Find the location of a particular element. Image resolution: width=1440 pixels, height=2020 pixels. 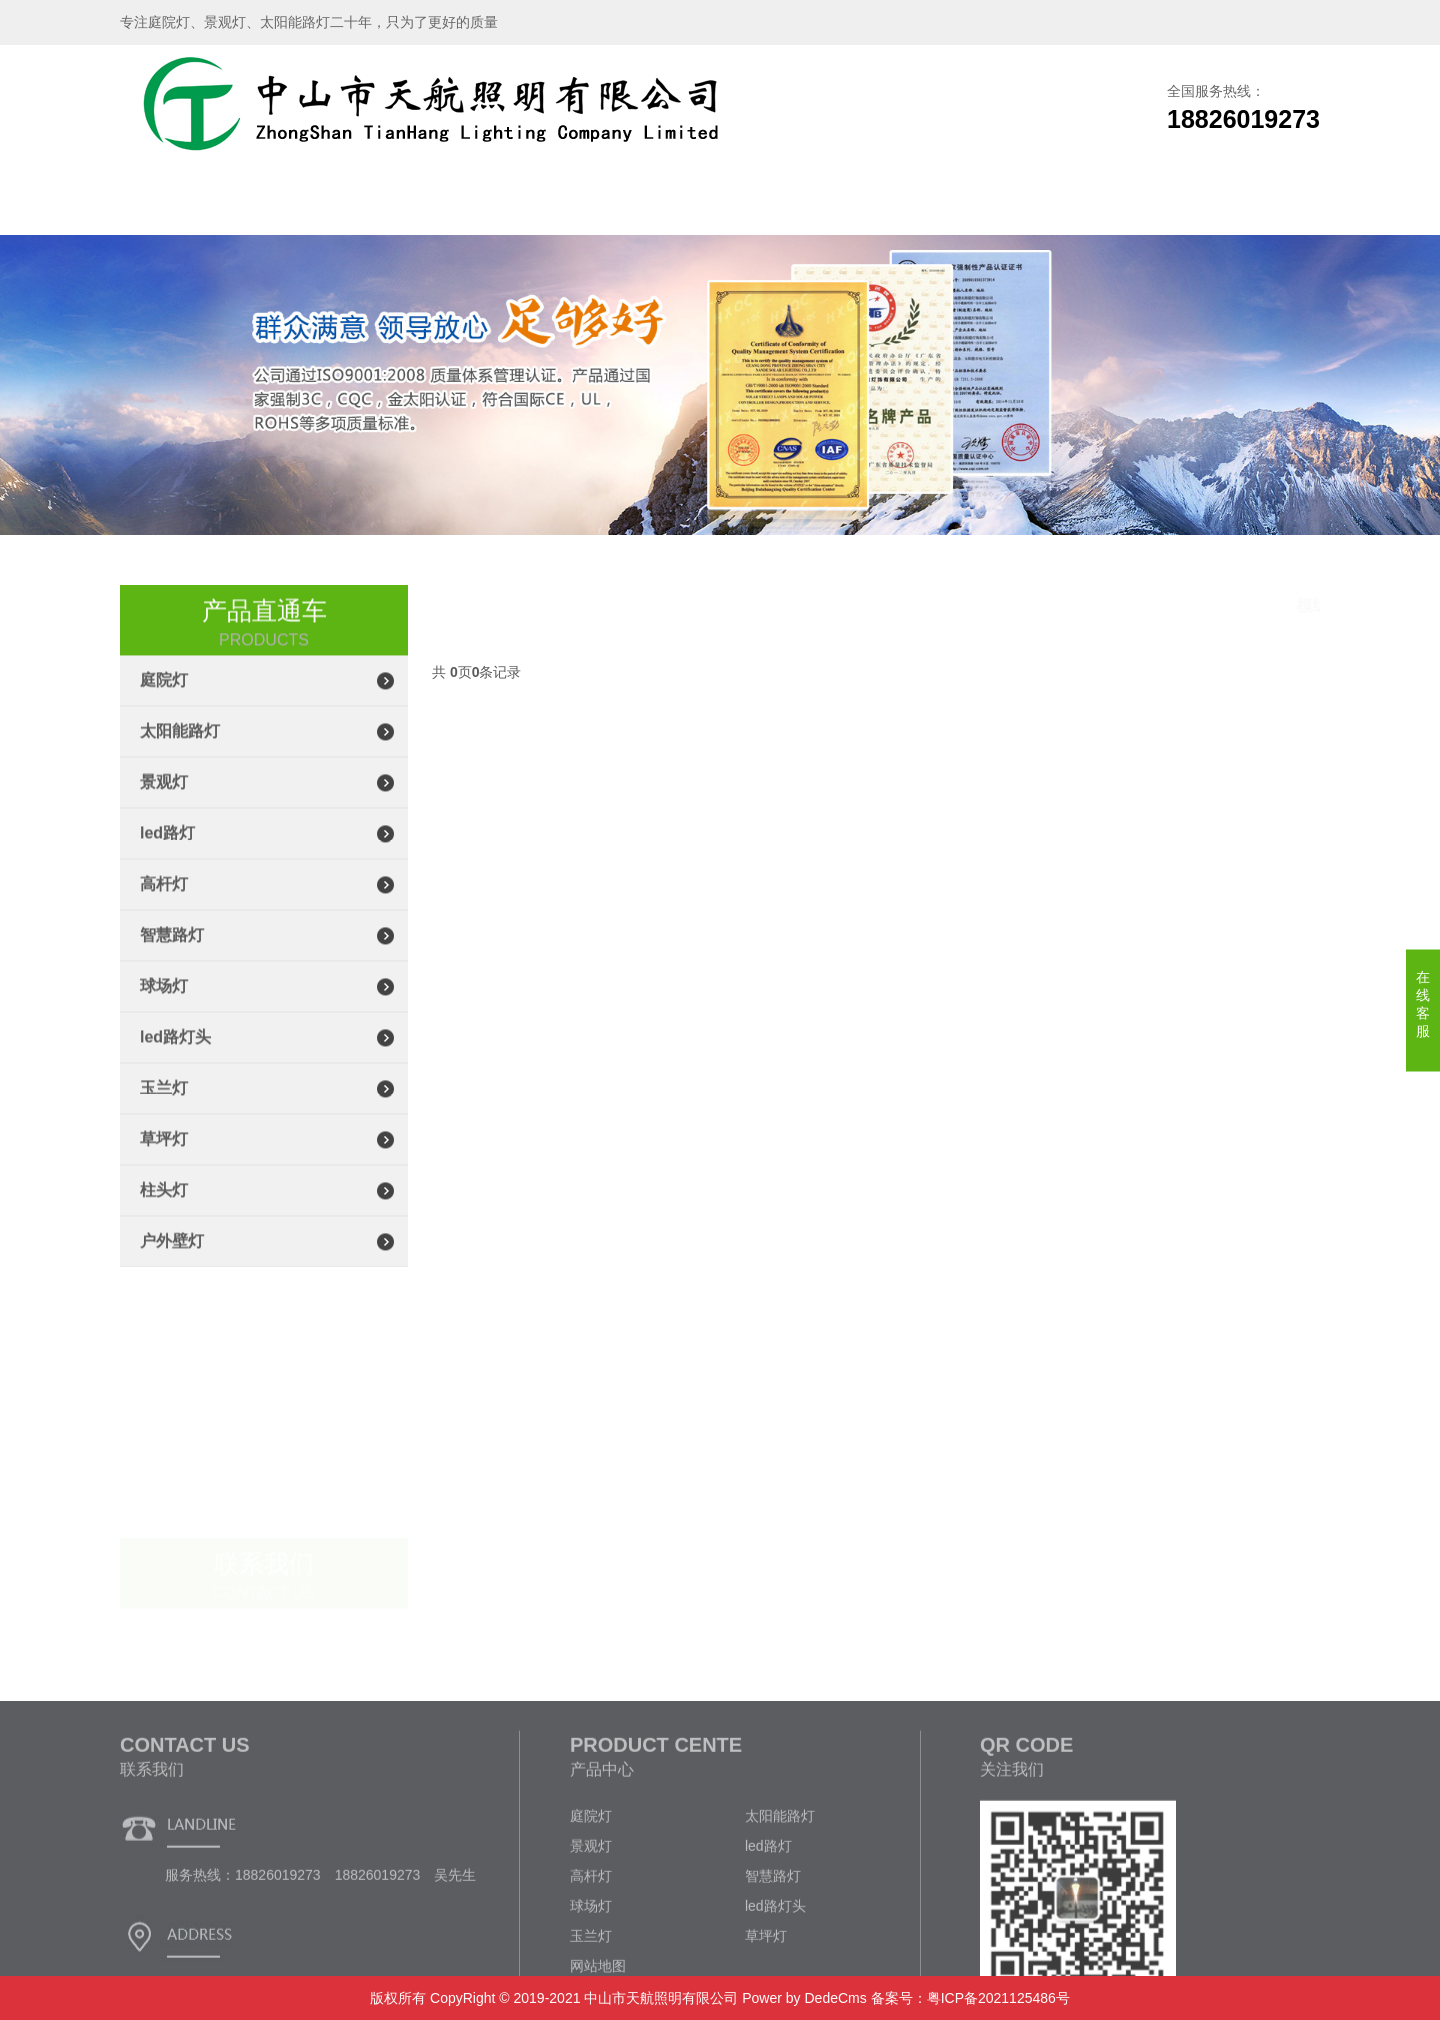

主页 is located at coordinates (1052, 606).